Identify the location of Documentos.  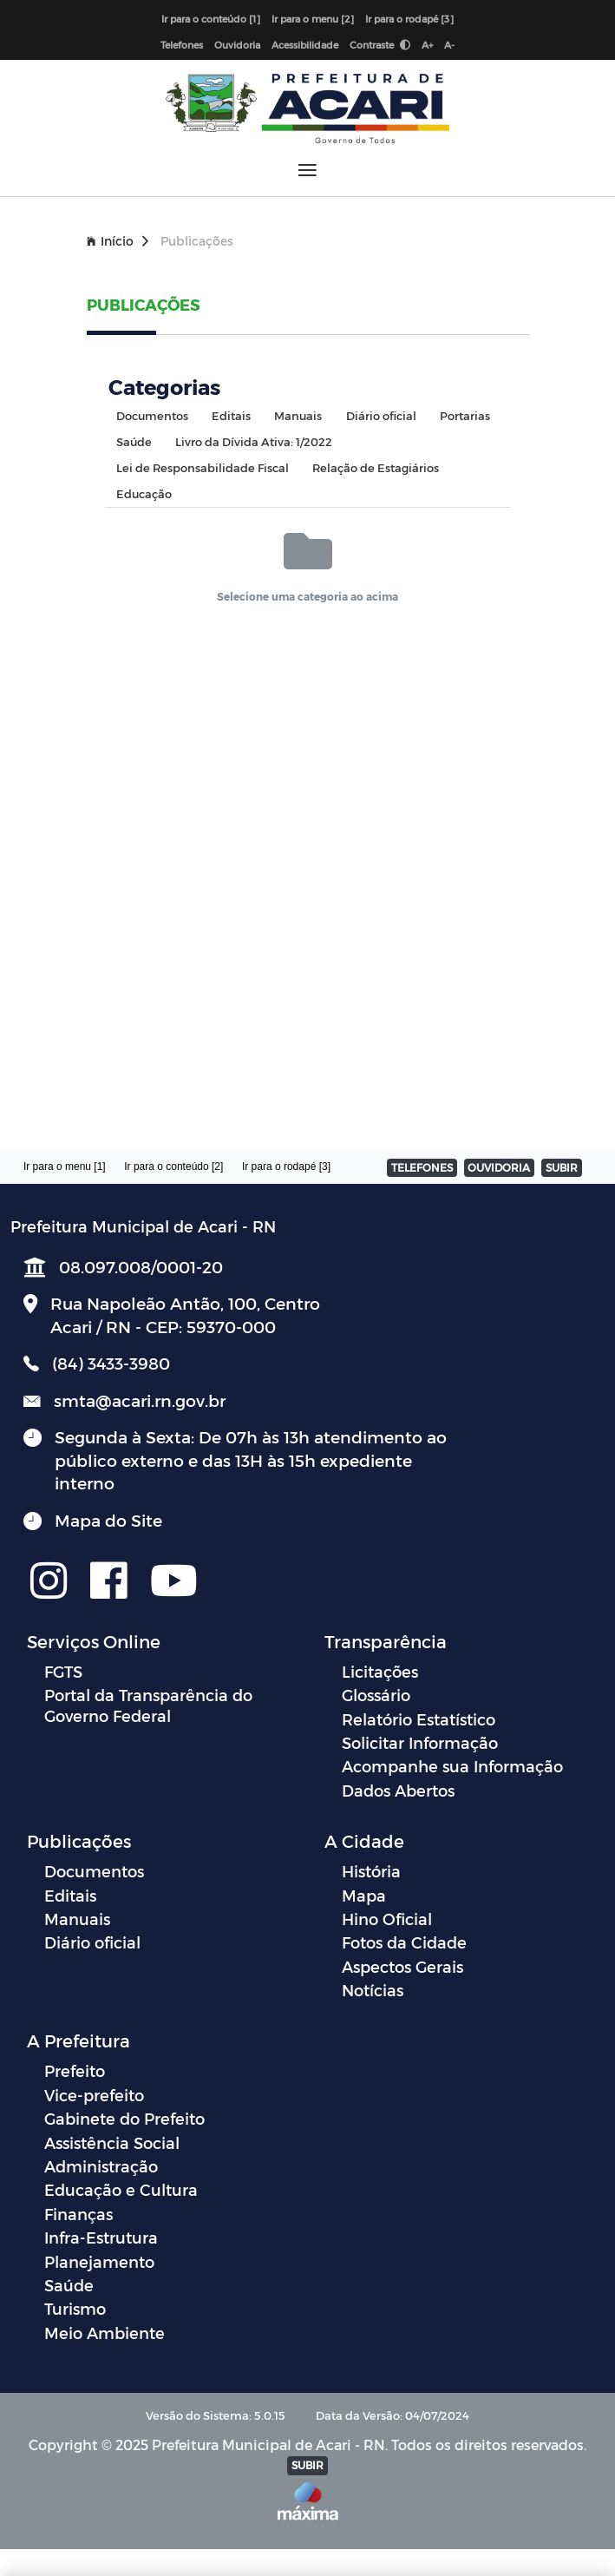
(94, 1871).